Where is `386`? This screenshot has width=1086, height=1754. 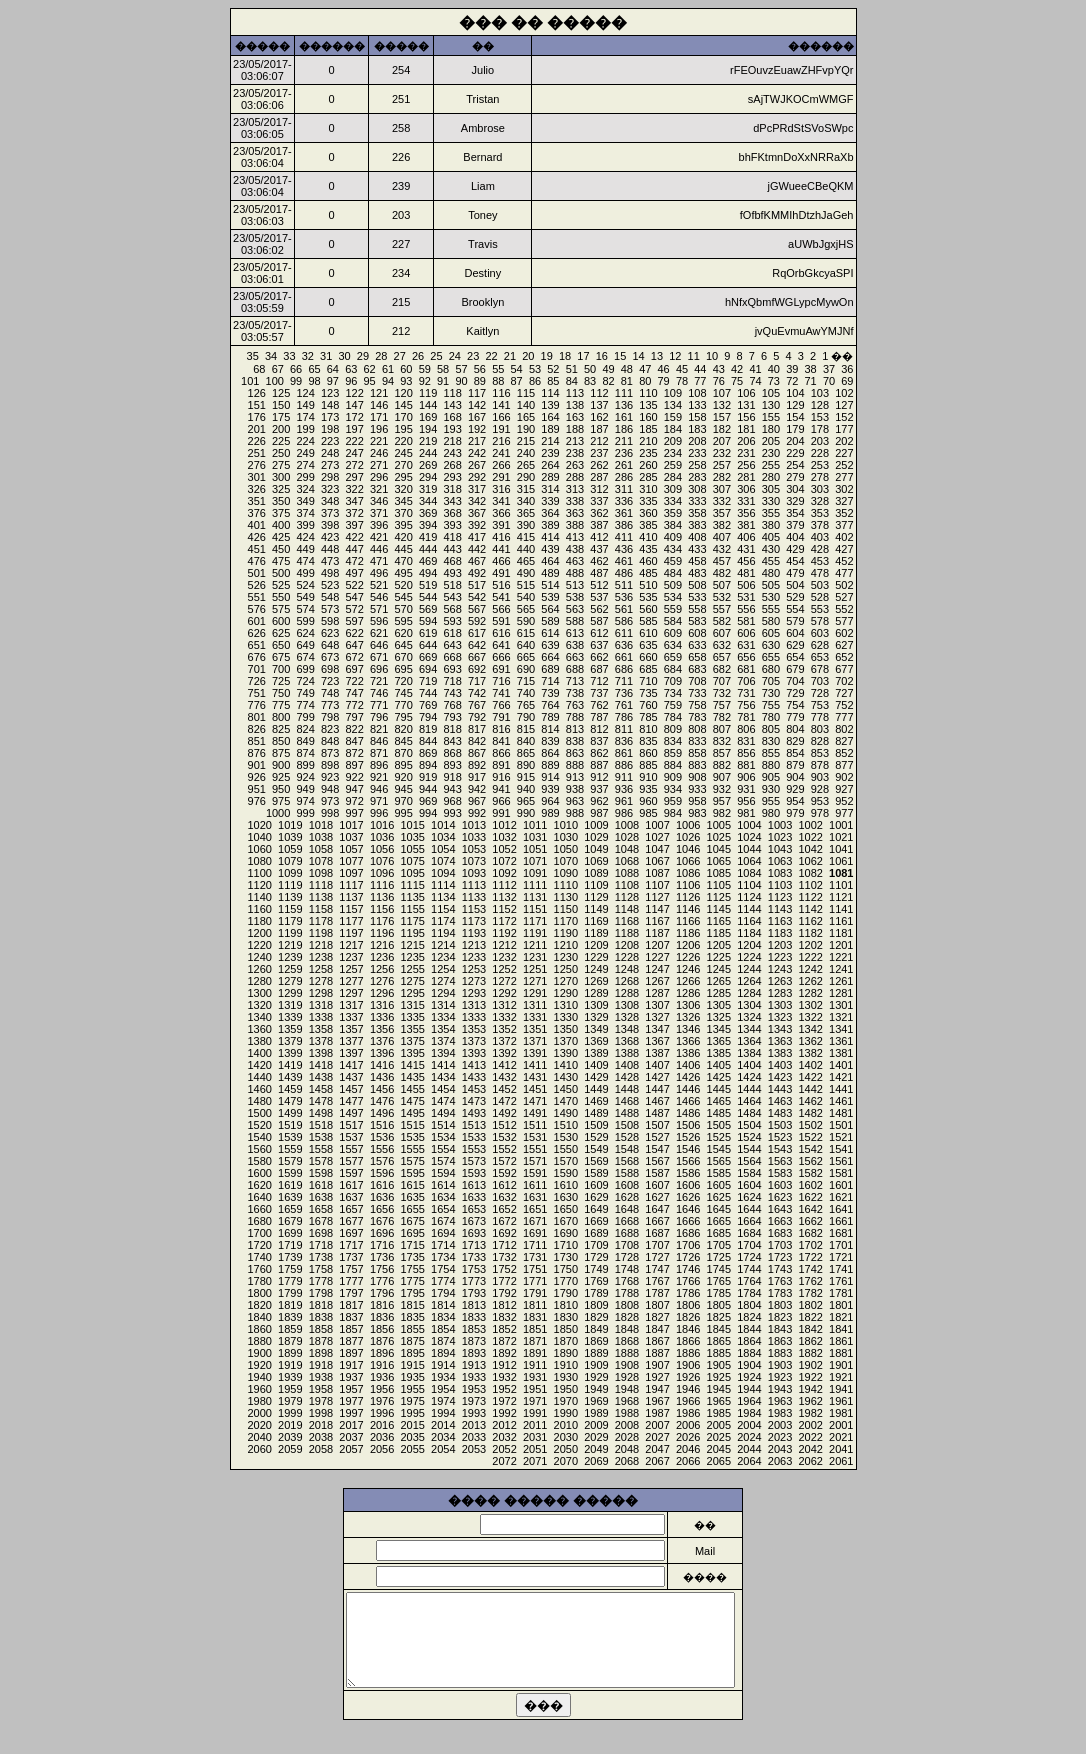 386 is located at coordinates (624, 525).